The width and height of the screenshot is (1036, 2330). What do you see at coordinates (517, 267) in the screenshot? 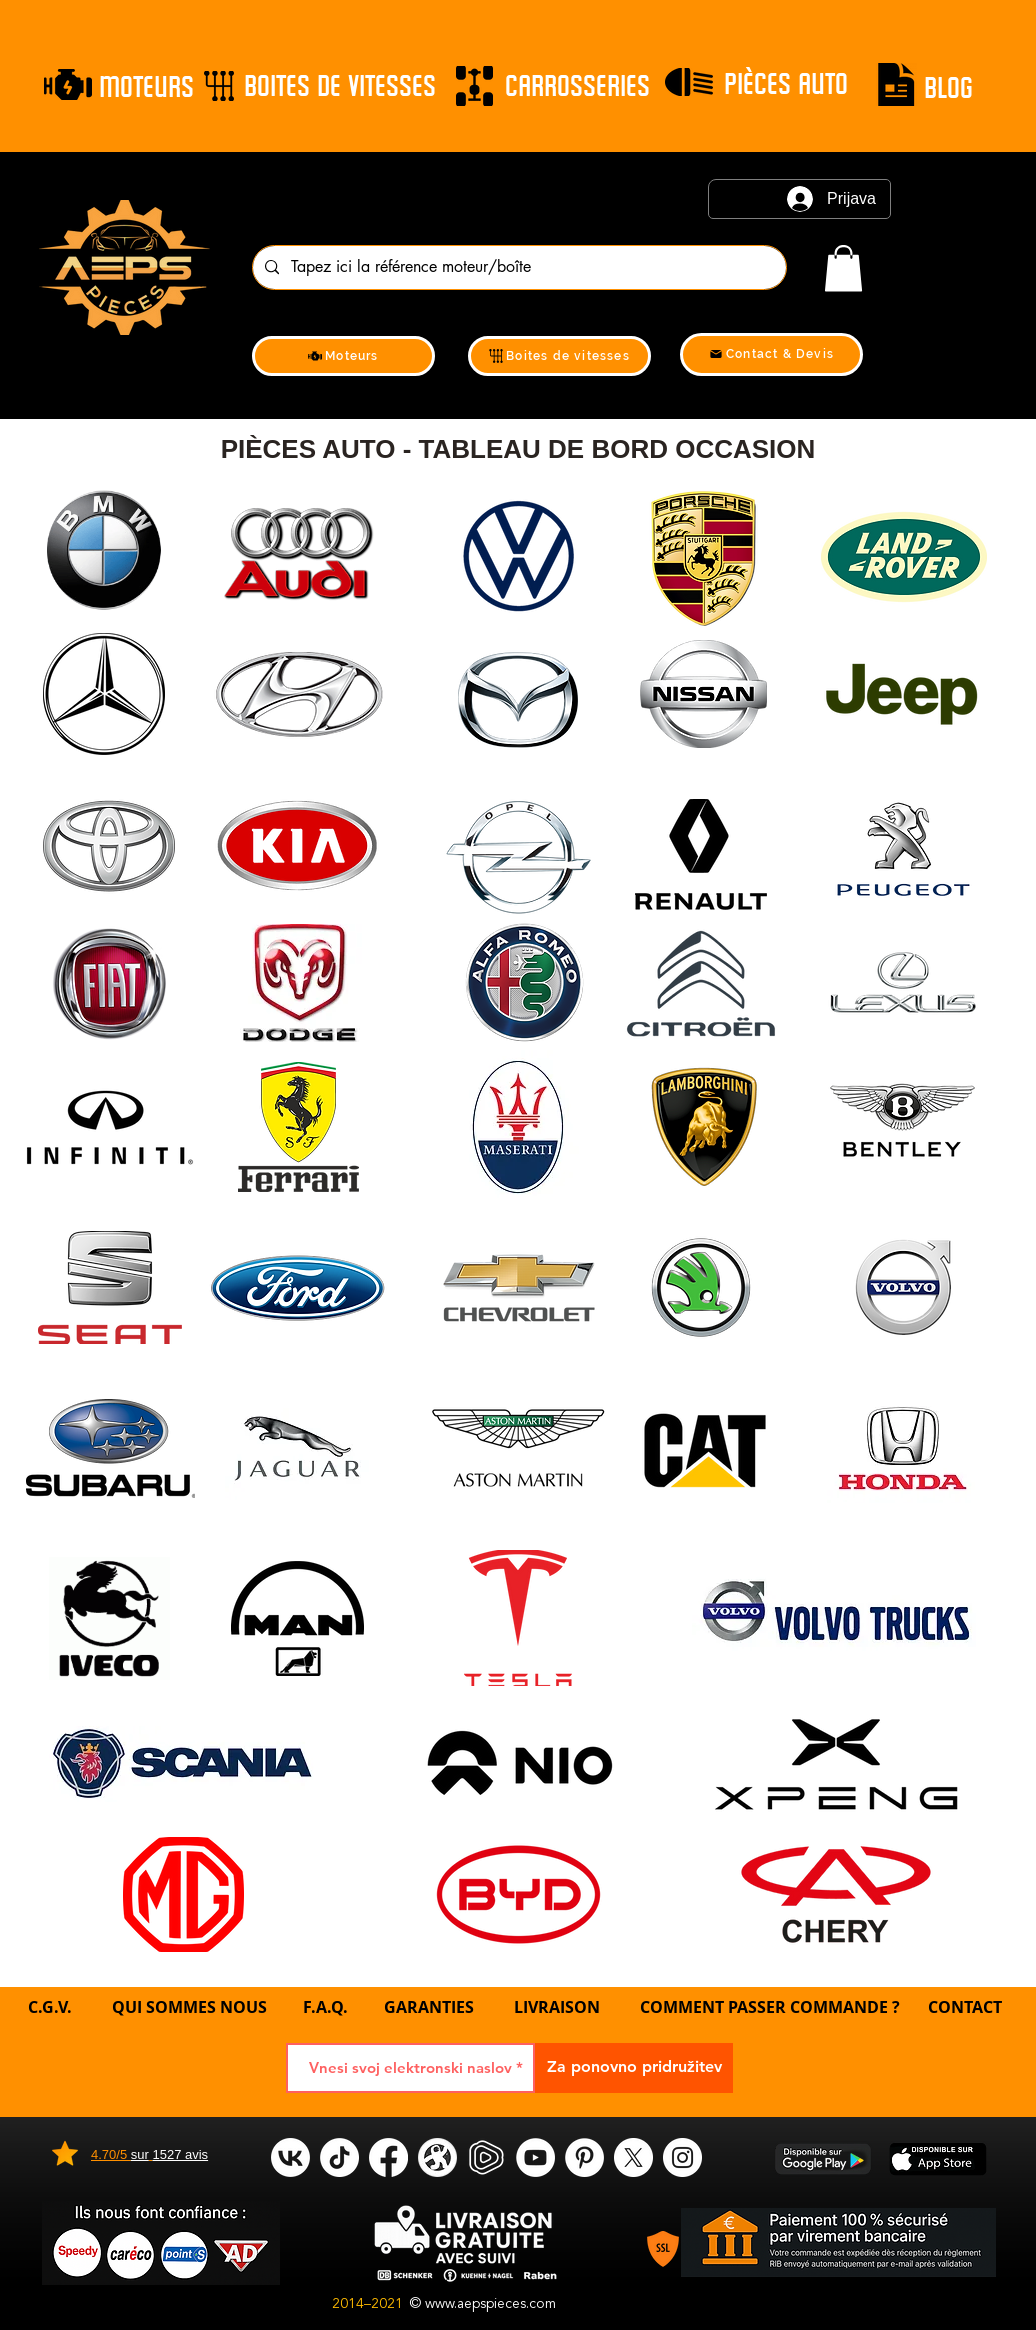
I see `[Tapez ici la référence moteur/boîte]` at bounding box center [517, 267].